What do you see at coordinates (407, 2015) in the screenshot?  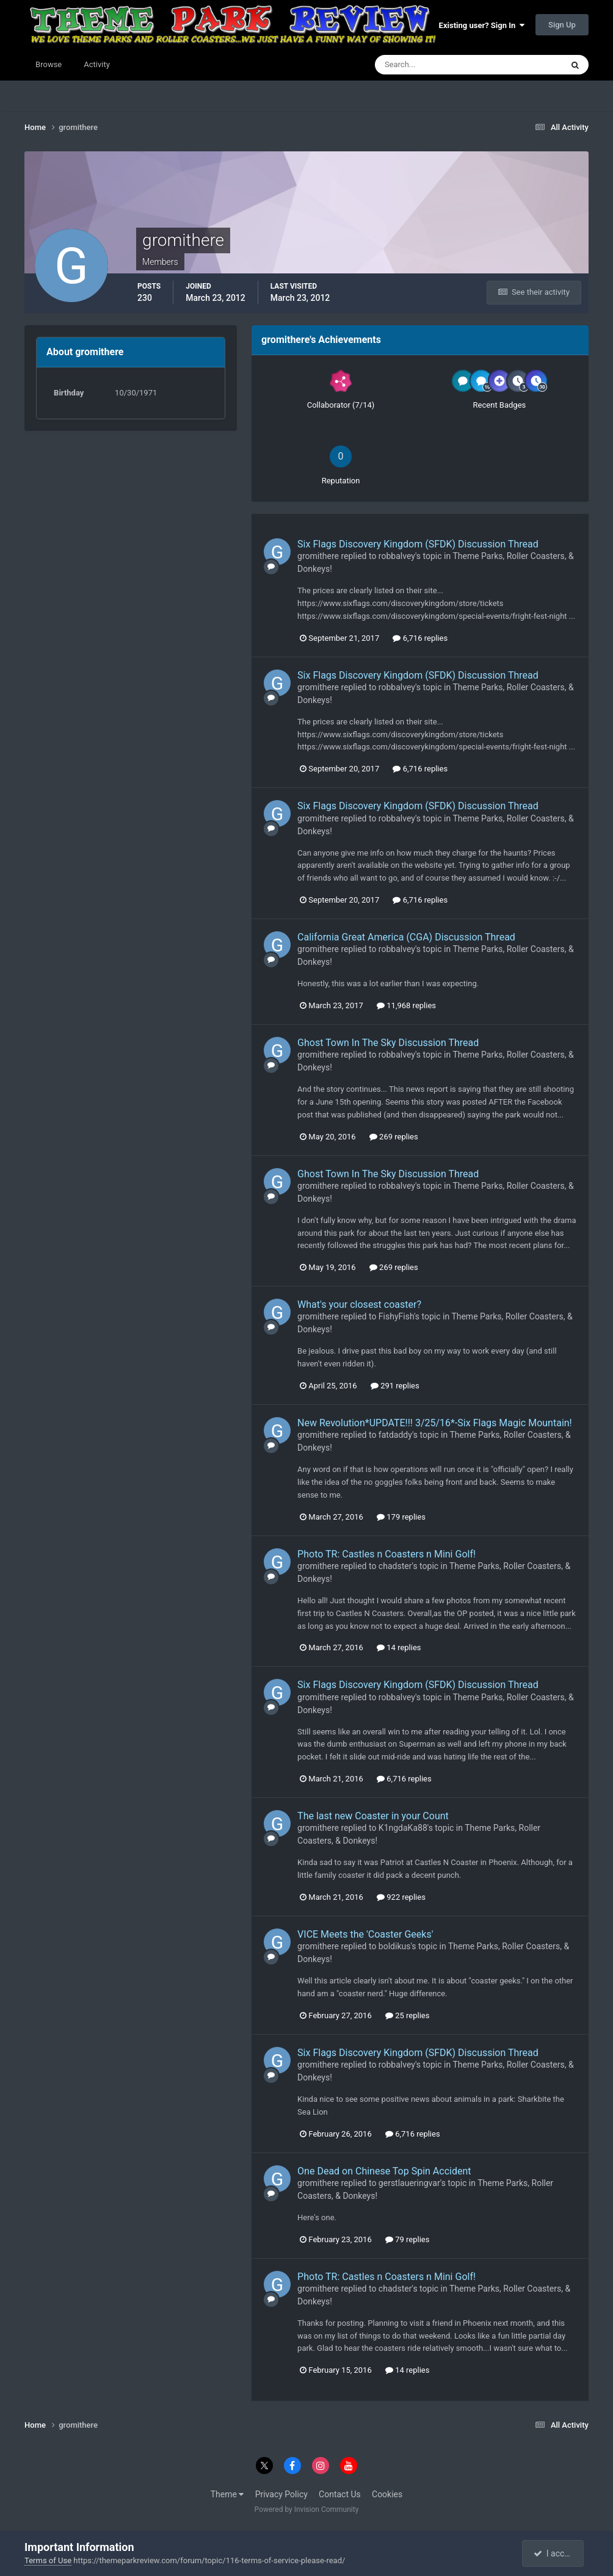 I see `25 replies` at bounding box center [407, 2015].